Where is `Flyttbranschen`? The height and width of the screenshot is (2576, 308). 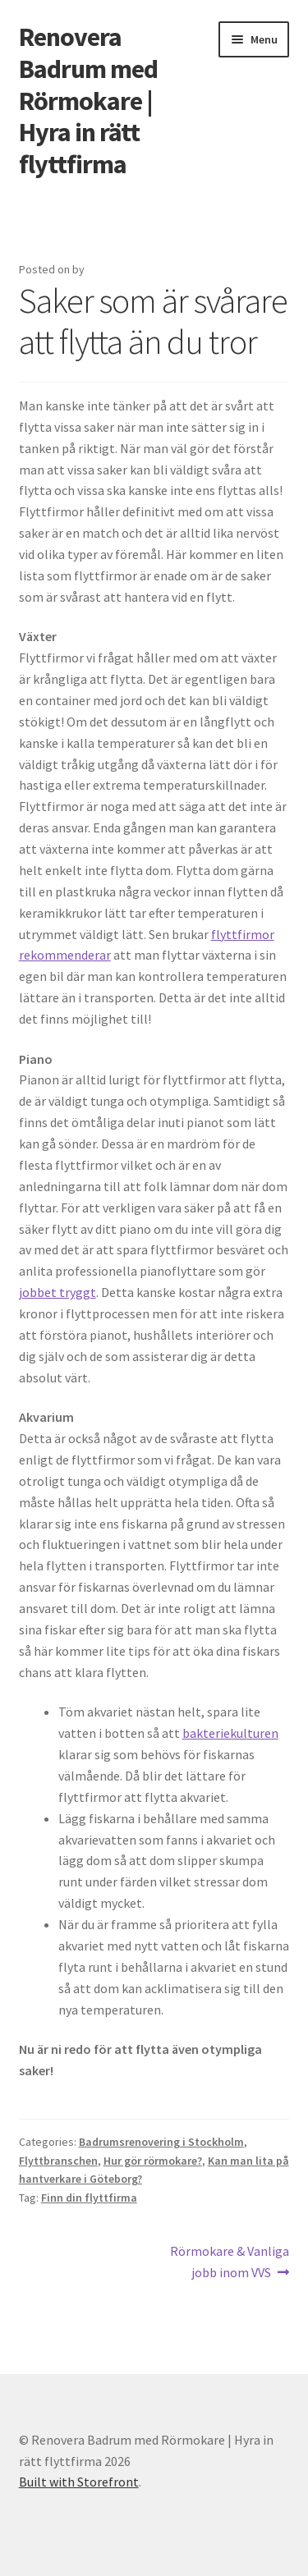
Flyttbranschen is located at coordinates (58, 2160).